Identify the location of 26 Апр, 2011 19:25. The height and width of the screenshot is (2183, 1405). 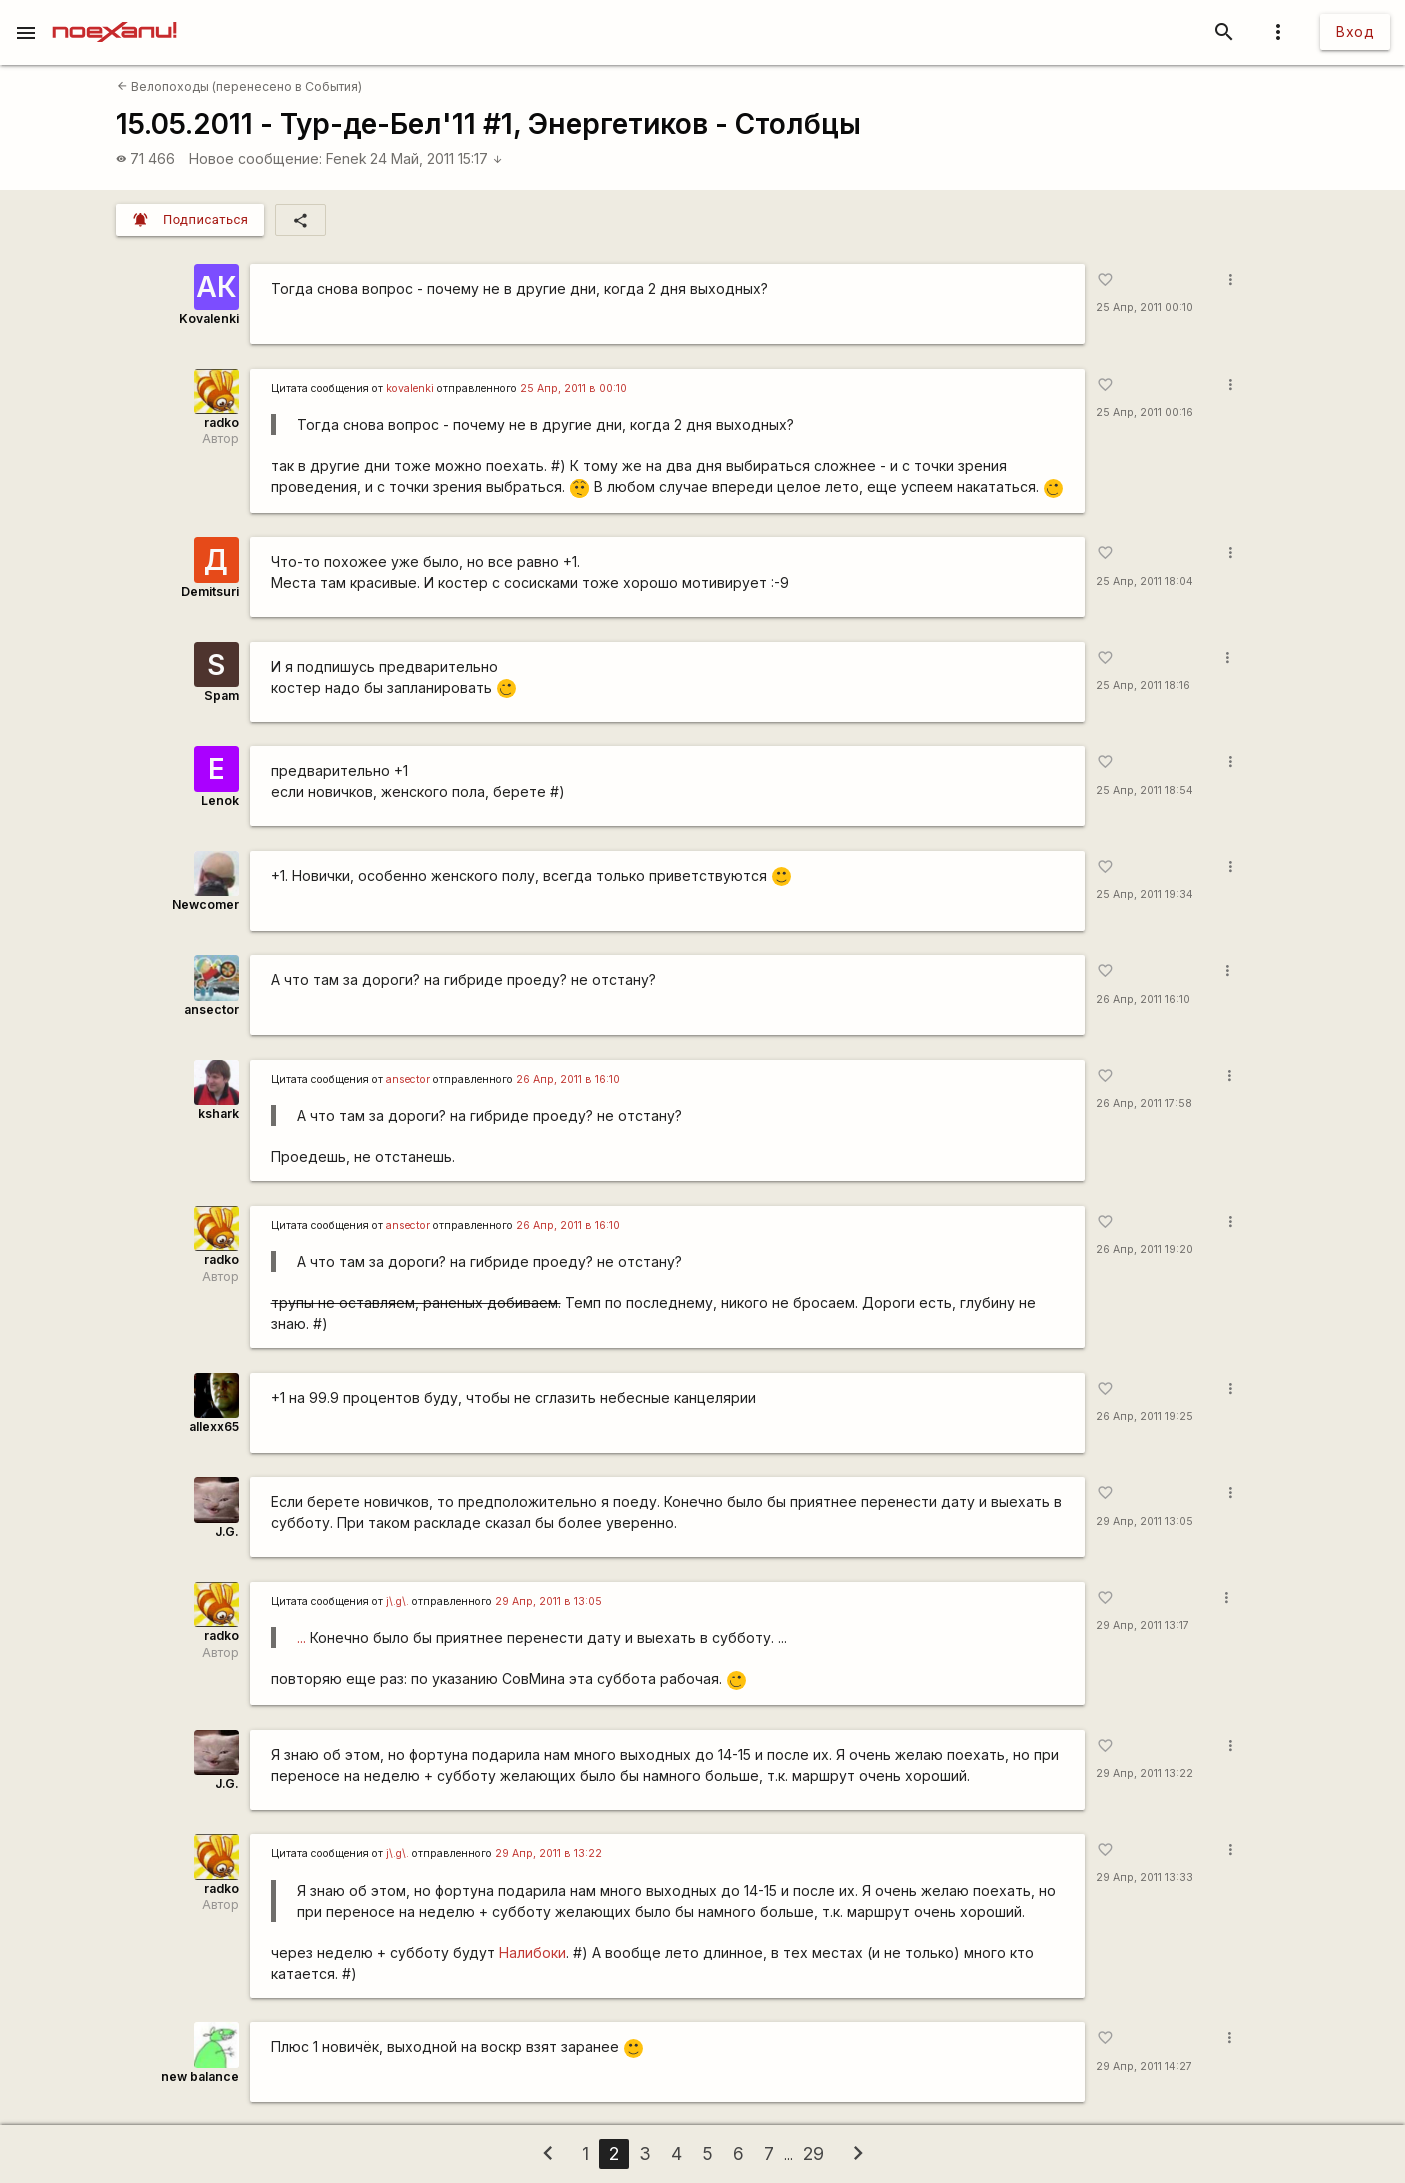
(1144, 1416).